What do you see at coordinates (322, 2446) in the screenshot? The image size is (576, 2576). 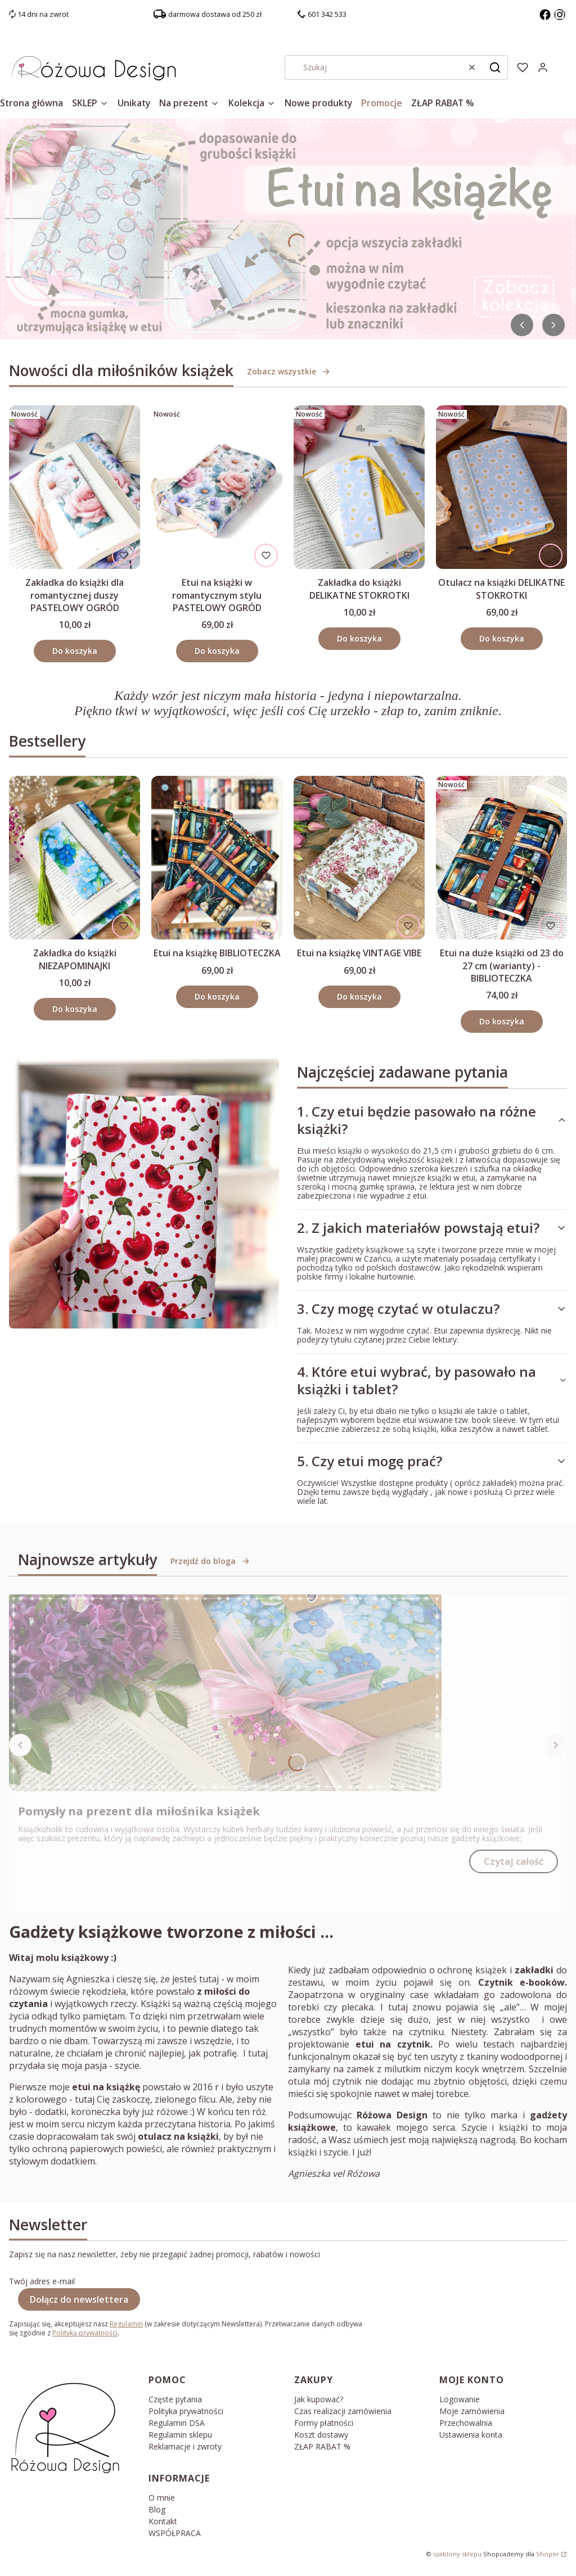 I see `ZŁAP RABAT %` at bounding box center [322, 2446].